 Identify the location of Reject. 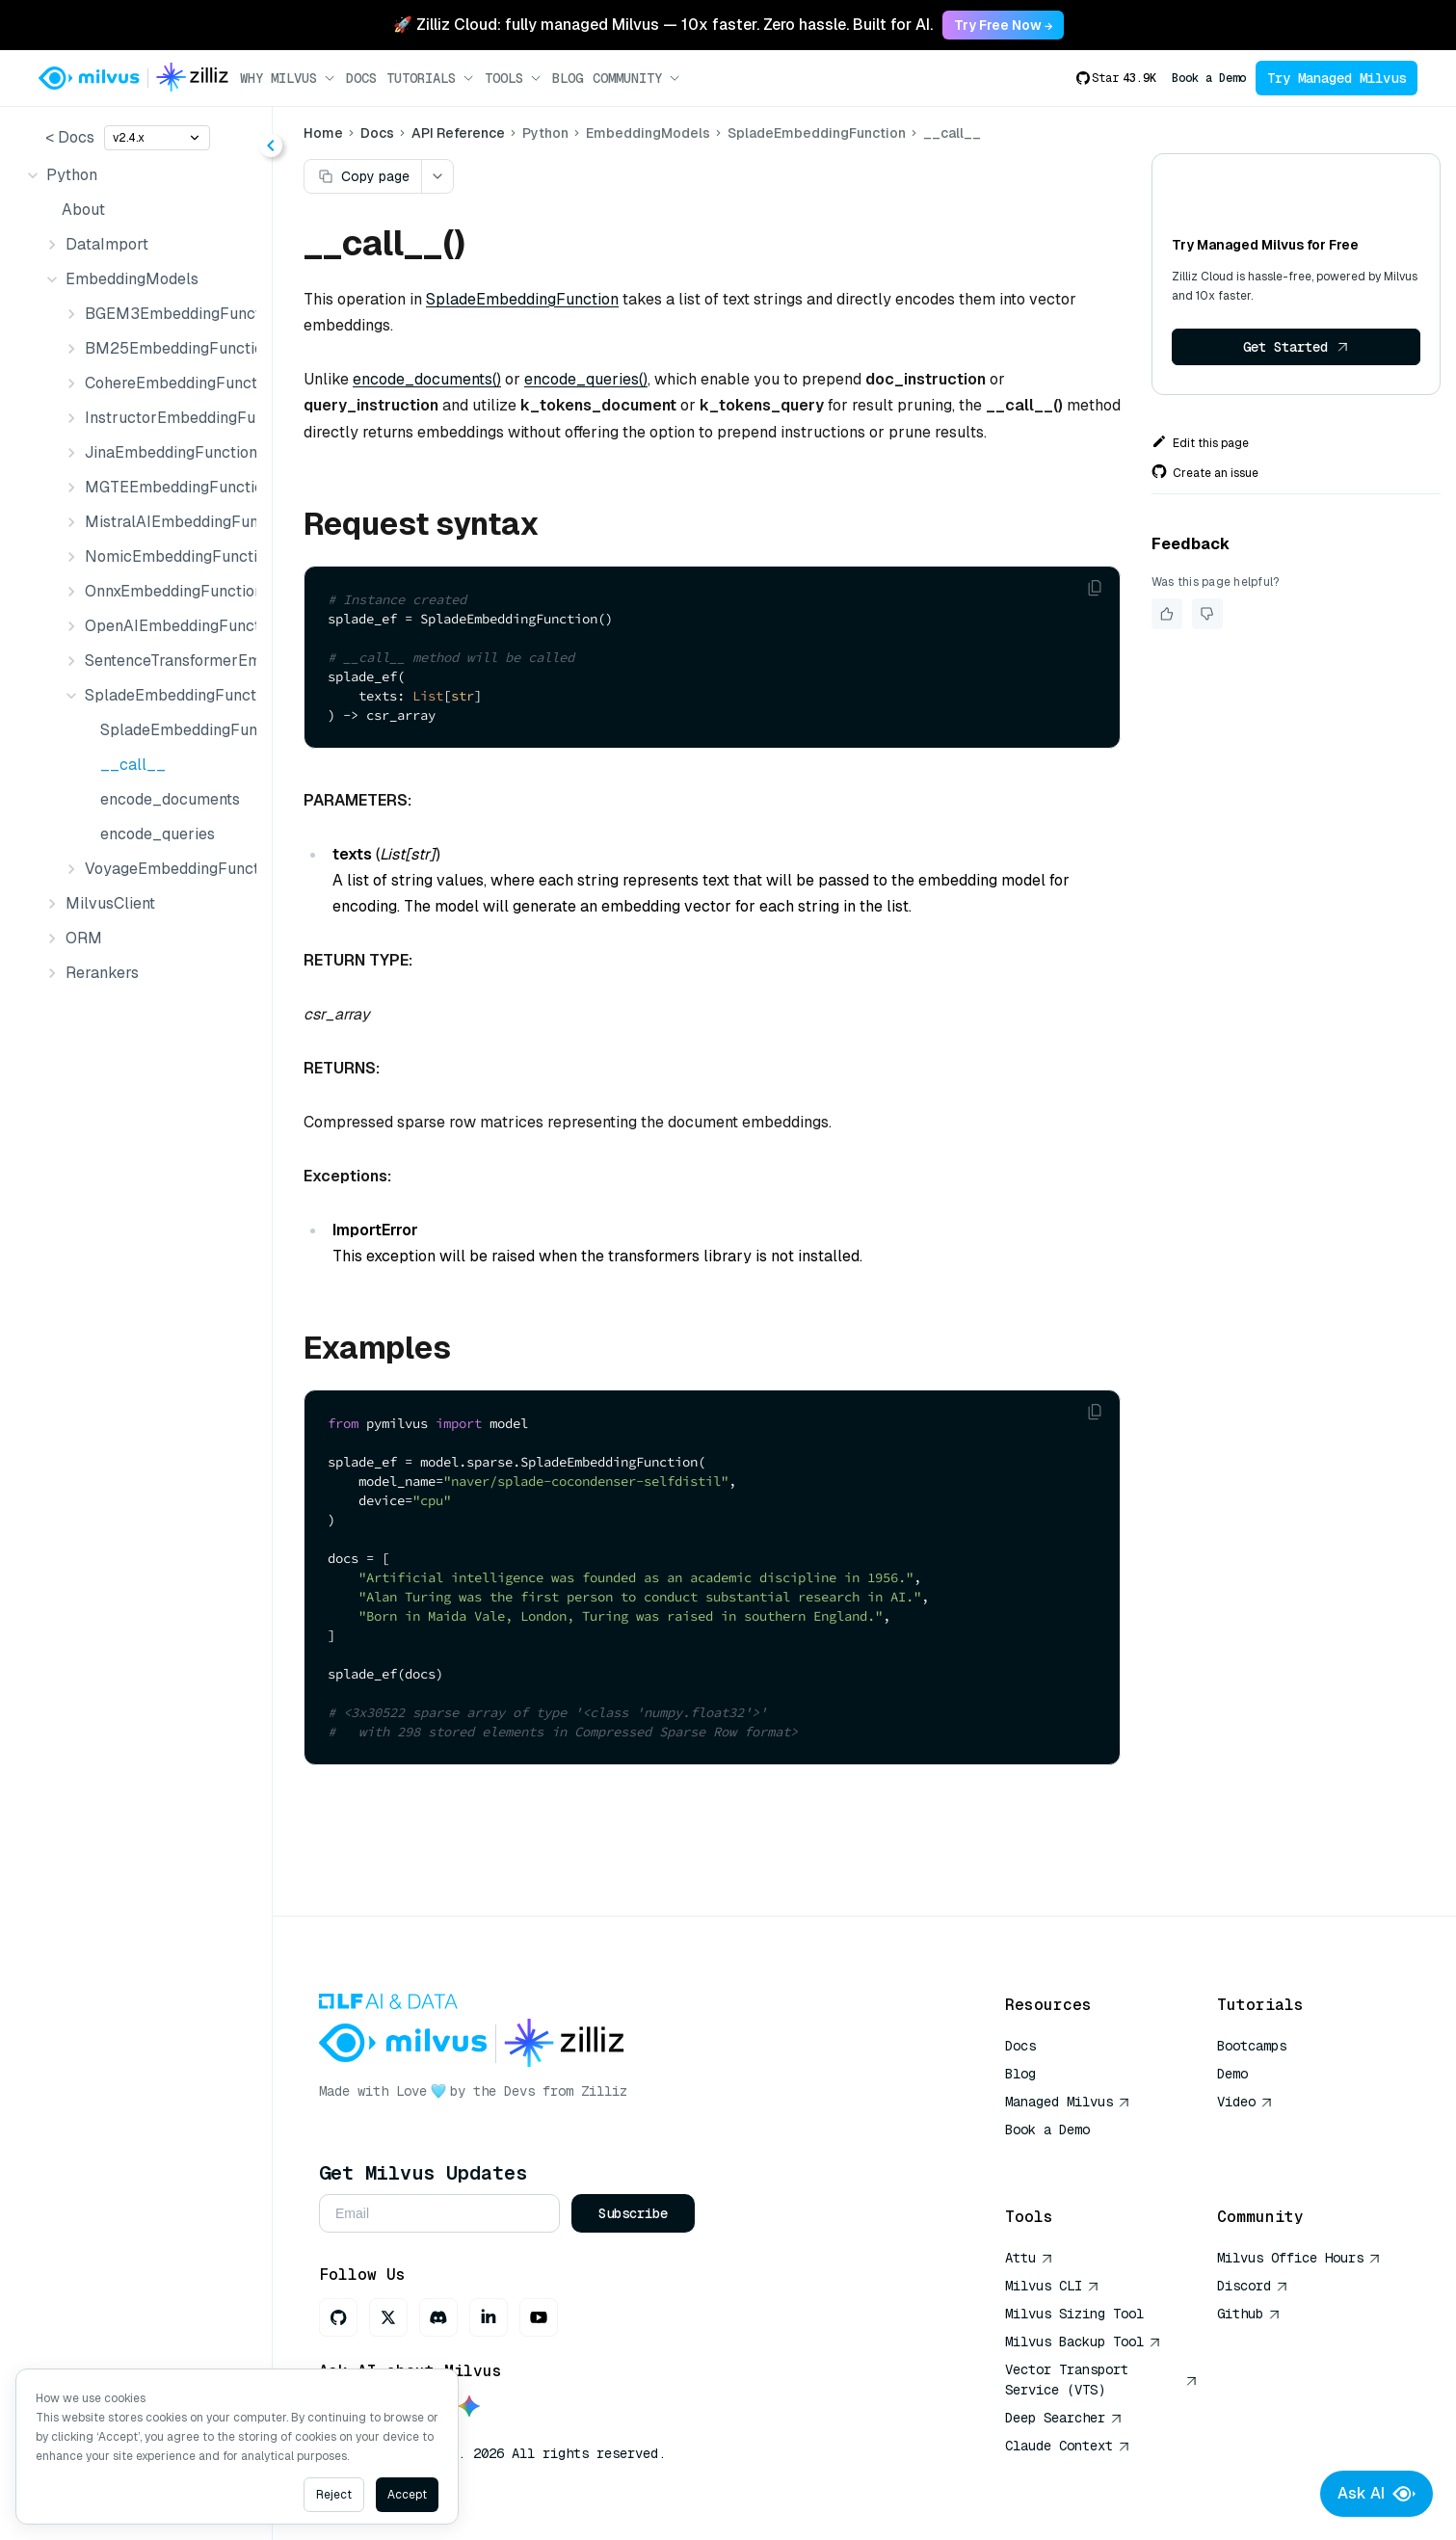
(334, 2494).